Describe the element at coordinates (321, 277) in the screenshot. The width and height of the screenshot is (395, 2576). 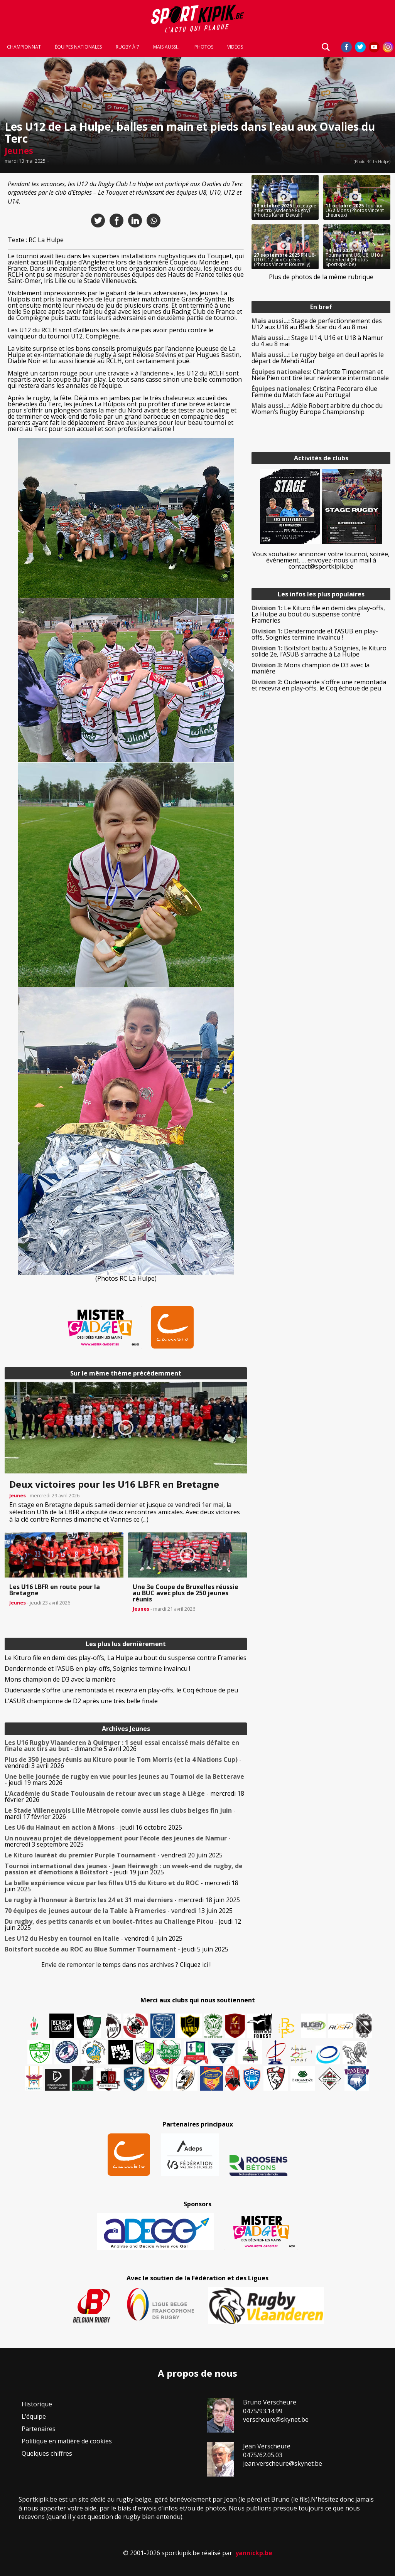
I see `Plus de photos de la même rubrique` at that location.